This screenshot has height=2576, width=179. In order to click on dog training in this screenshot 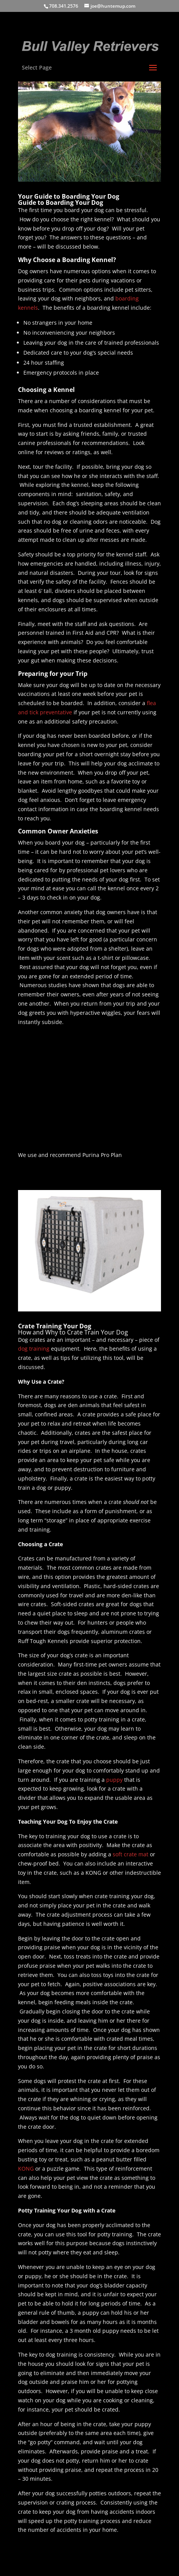, I will do `click(33, 1348)`.